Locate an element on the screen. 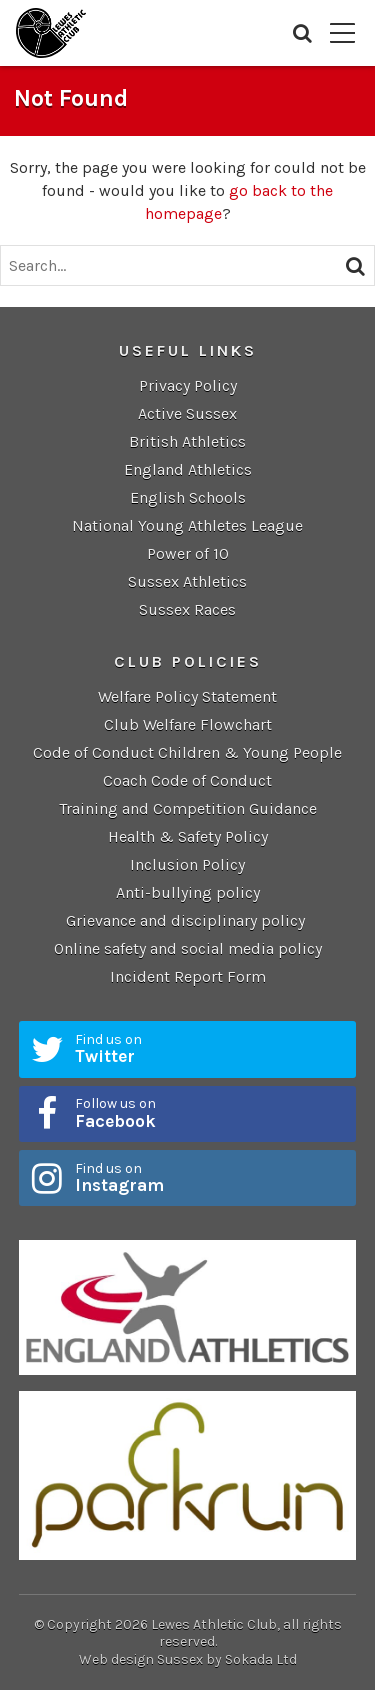  Web design Sussex is located at coordinates (141, 1659).